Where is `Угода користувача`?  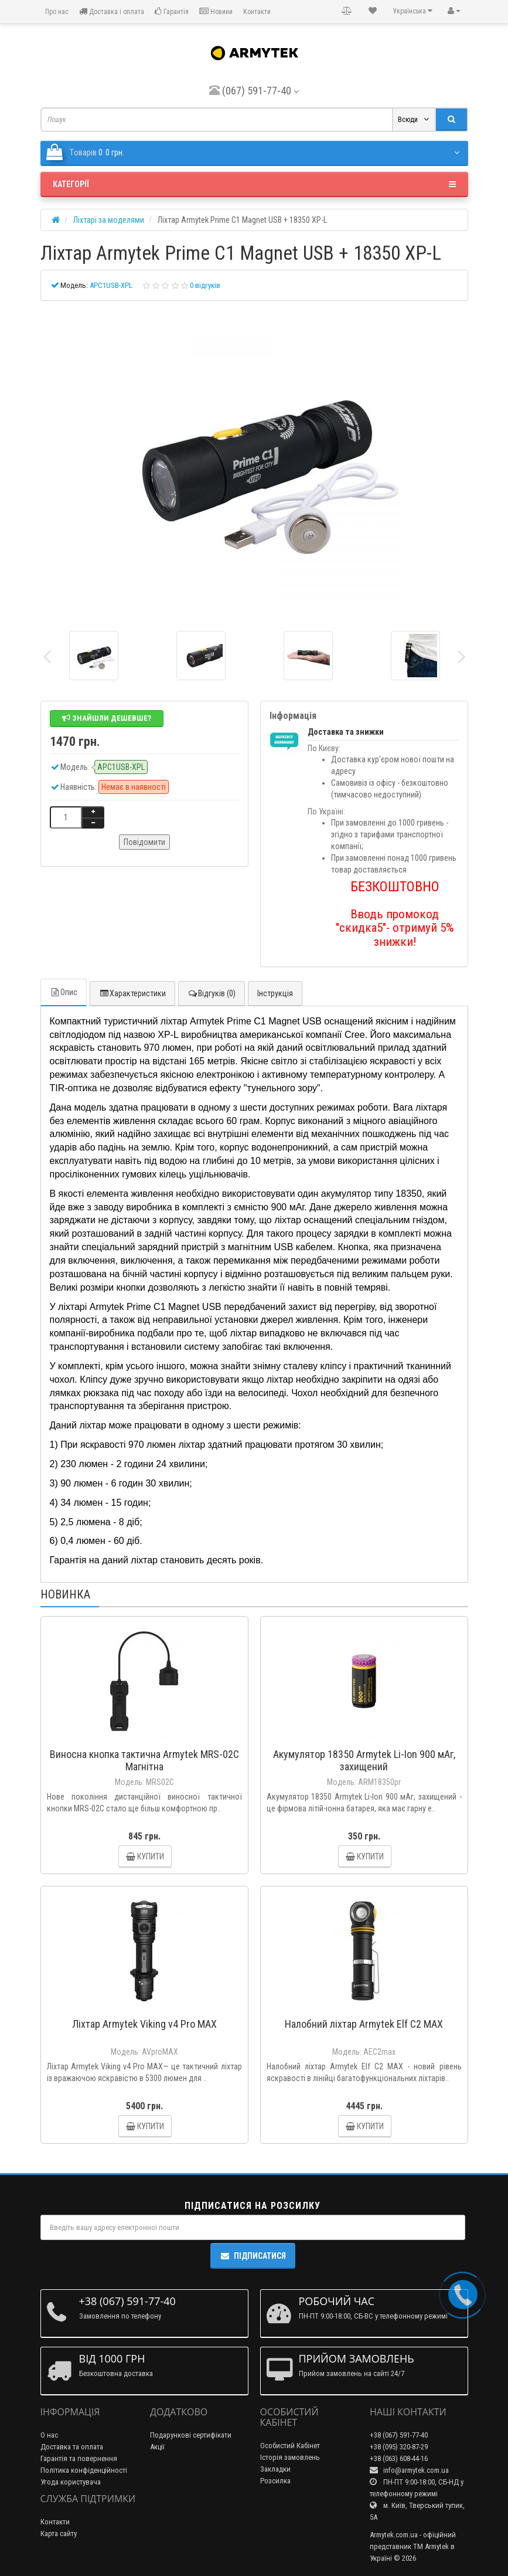 Угода користувача is located at coordinates (70, 2481).